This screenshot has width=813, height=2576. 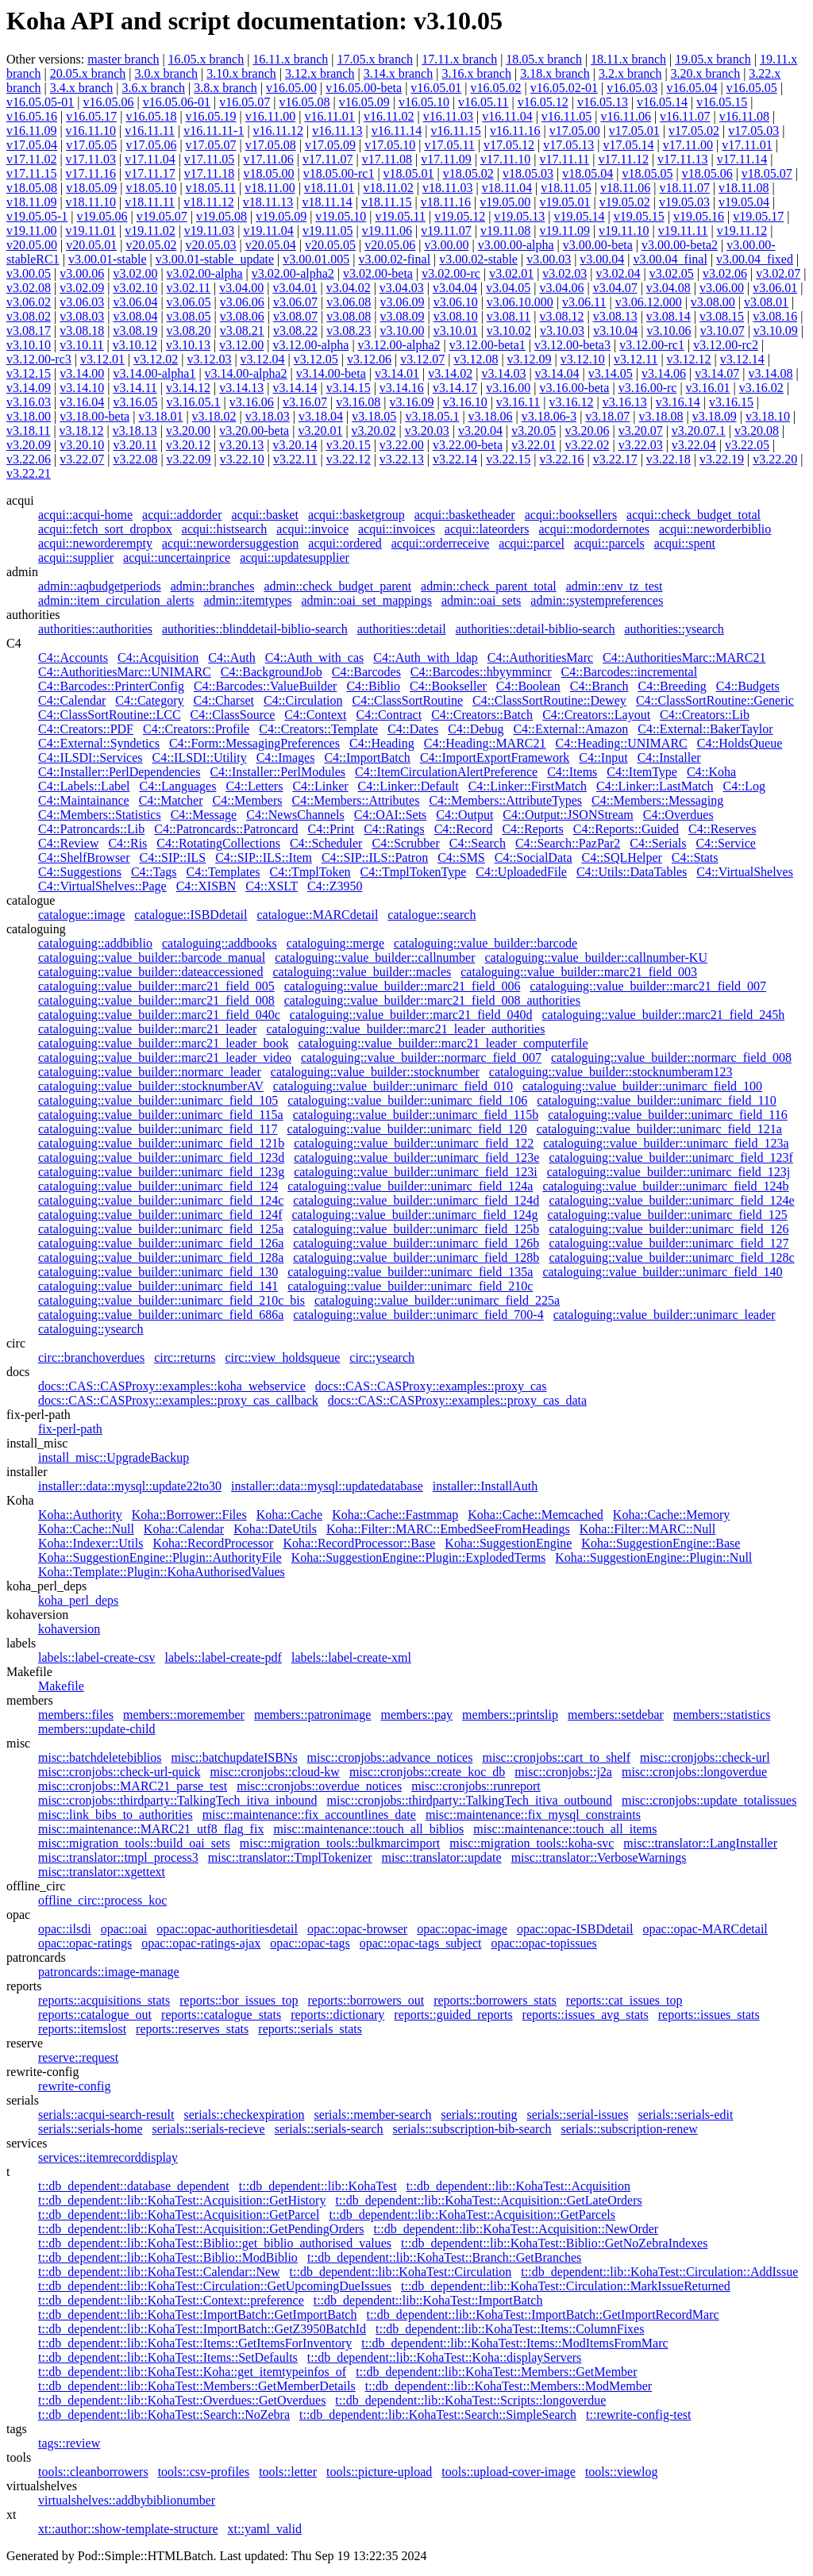 What do you see at coordinates (368, 1829) in the screenshot?
I see `misc::maintenance::touch_all_biblios` at bounding box center [368, 1829].